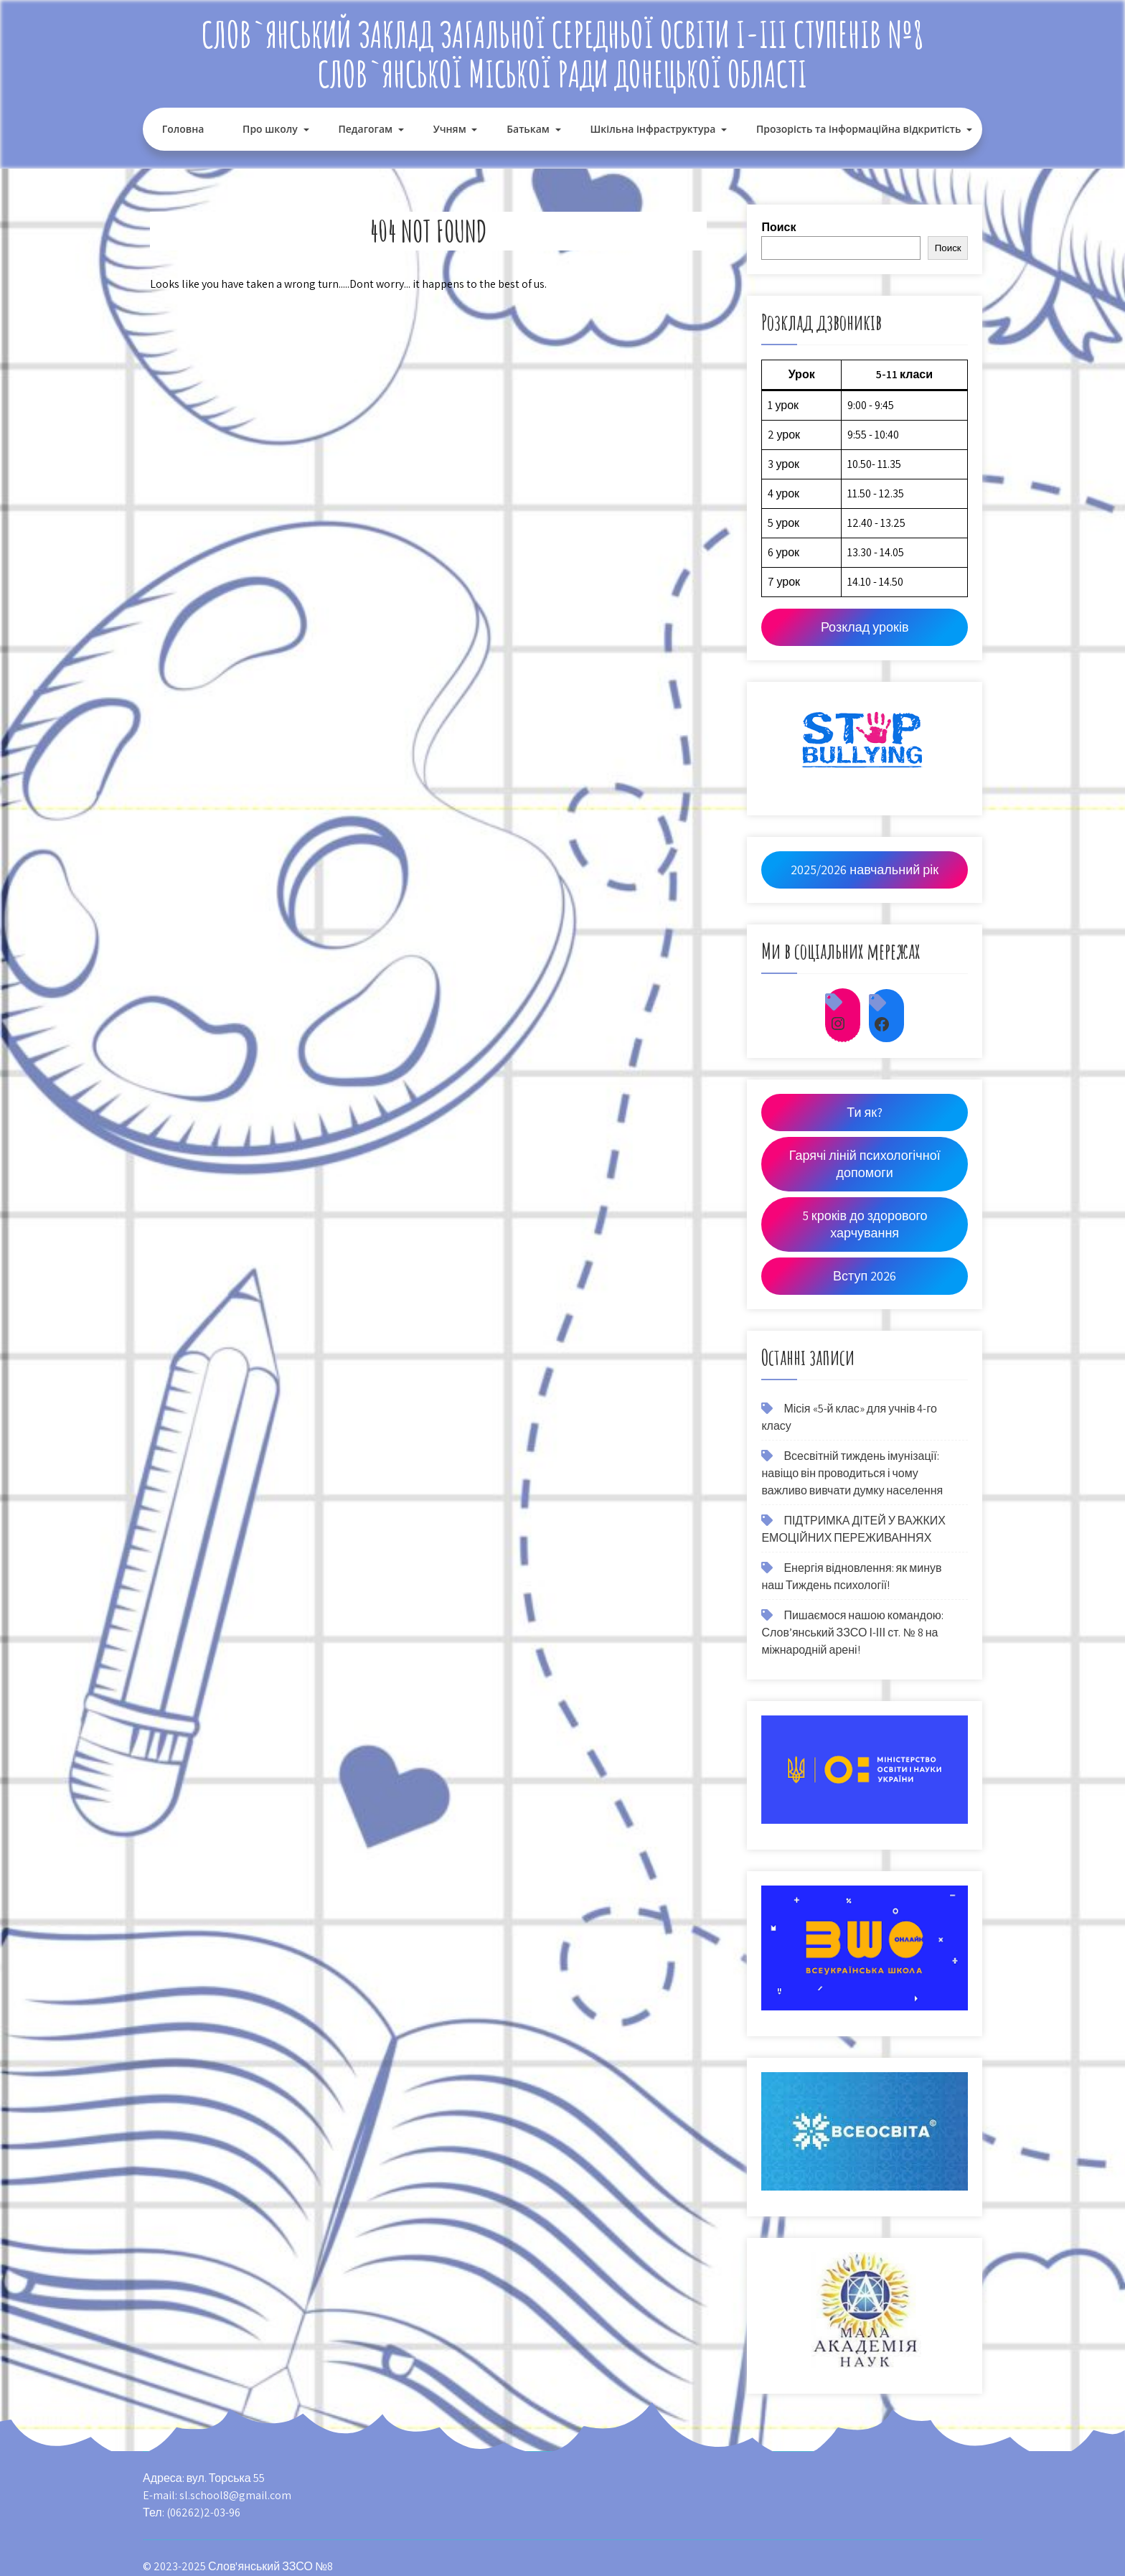  I want to click on Педагогам, so click(365, 129).